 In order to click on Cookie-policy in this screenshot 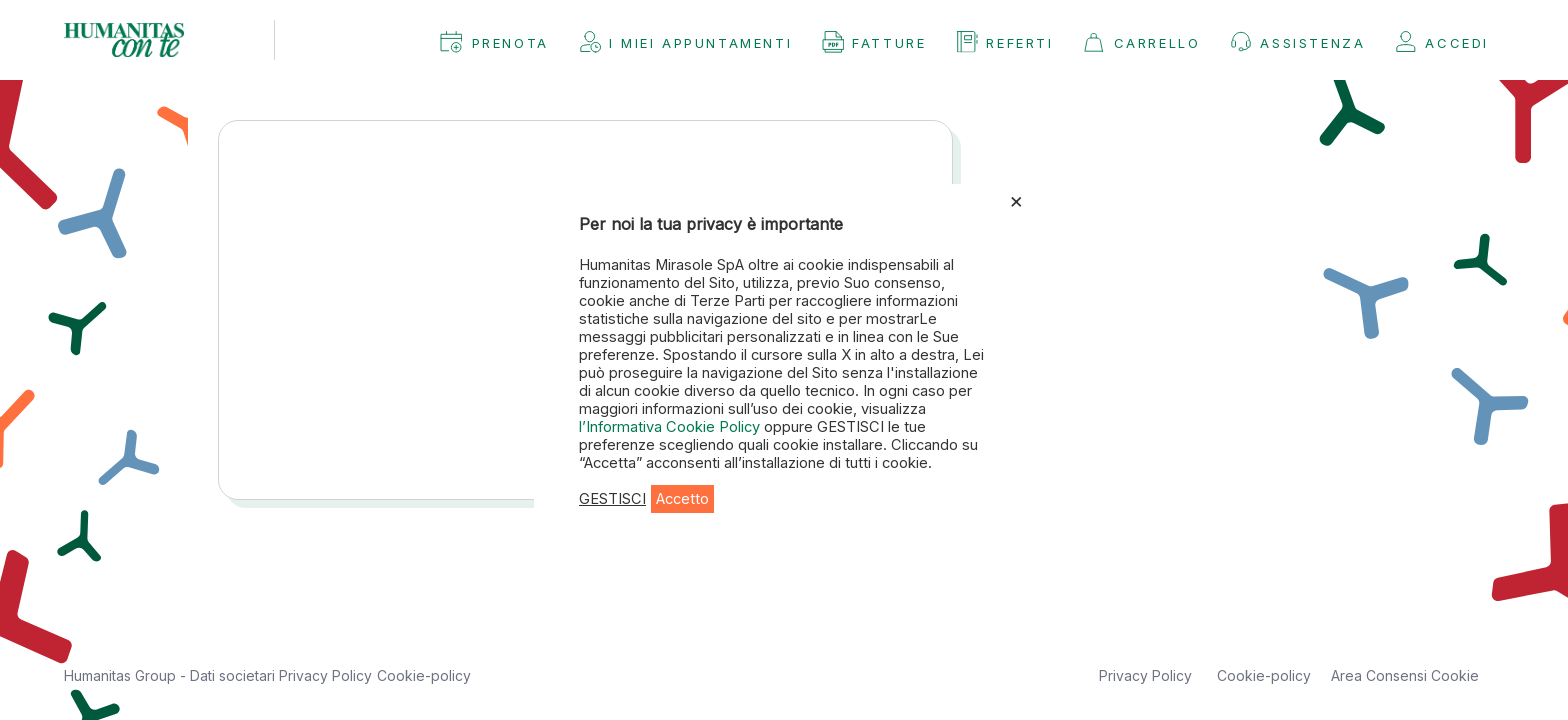, I will do `click(424, 675)`.